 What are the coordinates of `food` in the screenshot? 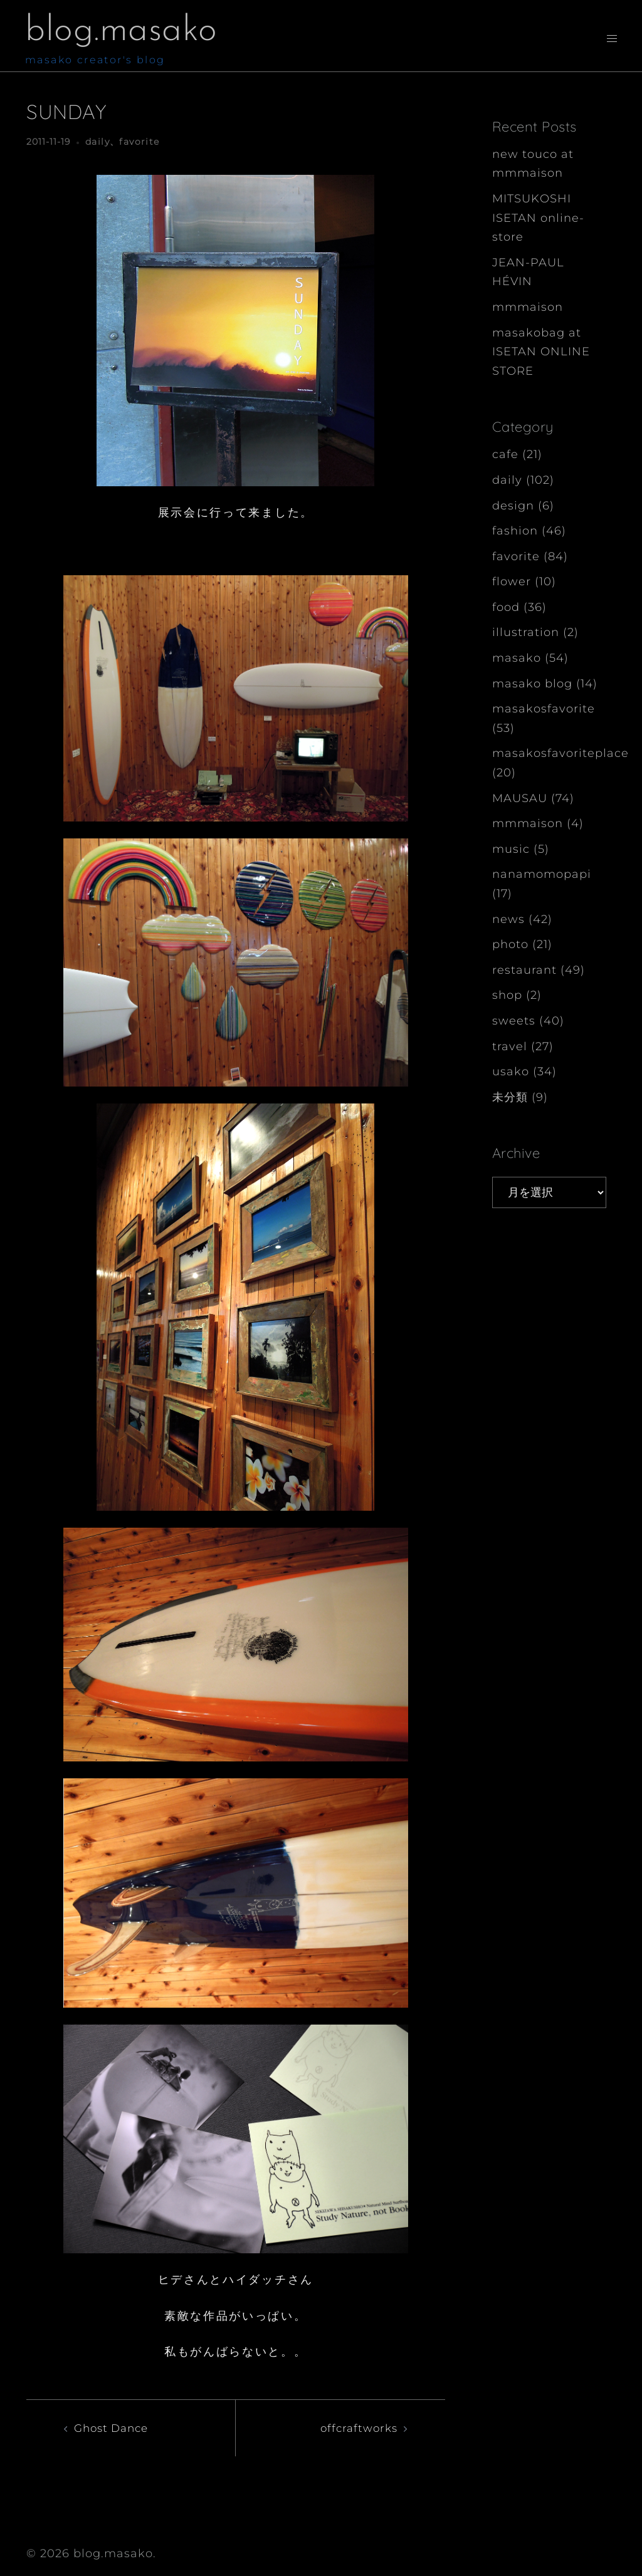 It's located at (506, 607).